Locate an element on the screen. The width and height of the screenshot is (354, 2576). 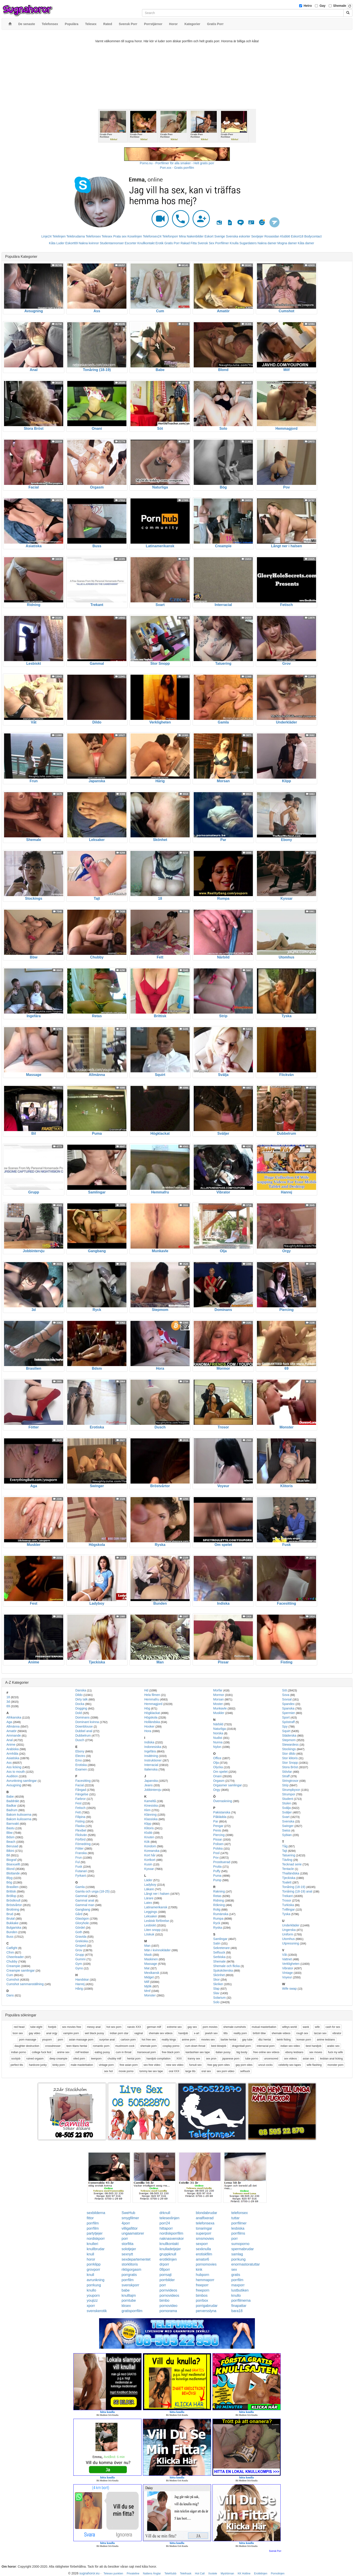
selfsuck is located at coordinates (245, 2071).